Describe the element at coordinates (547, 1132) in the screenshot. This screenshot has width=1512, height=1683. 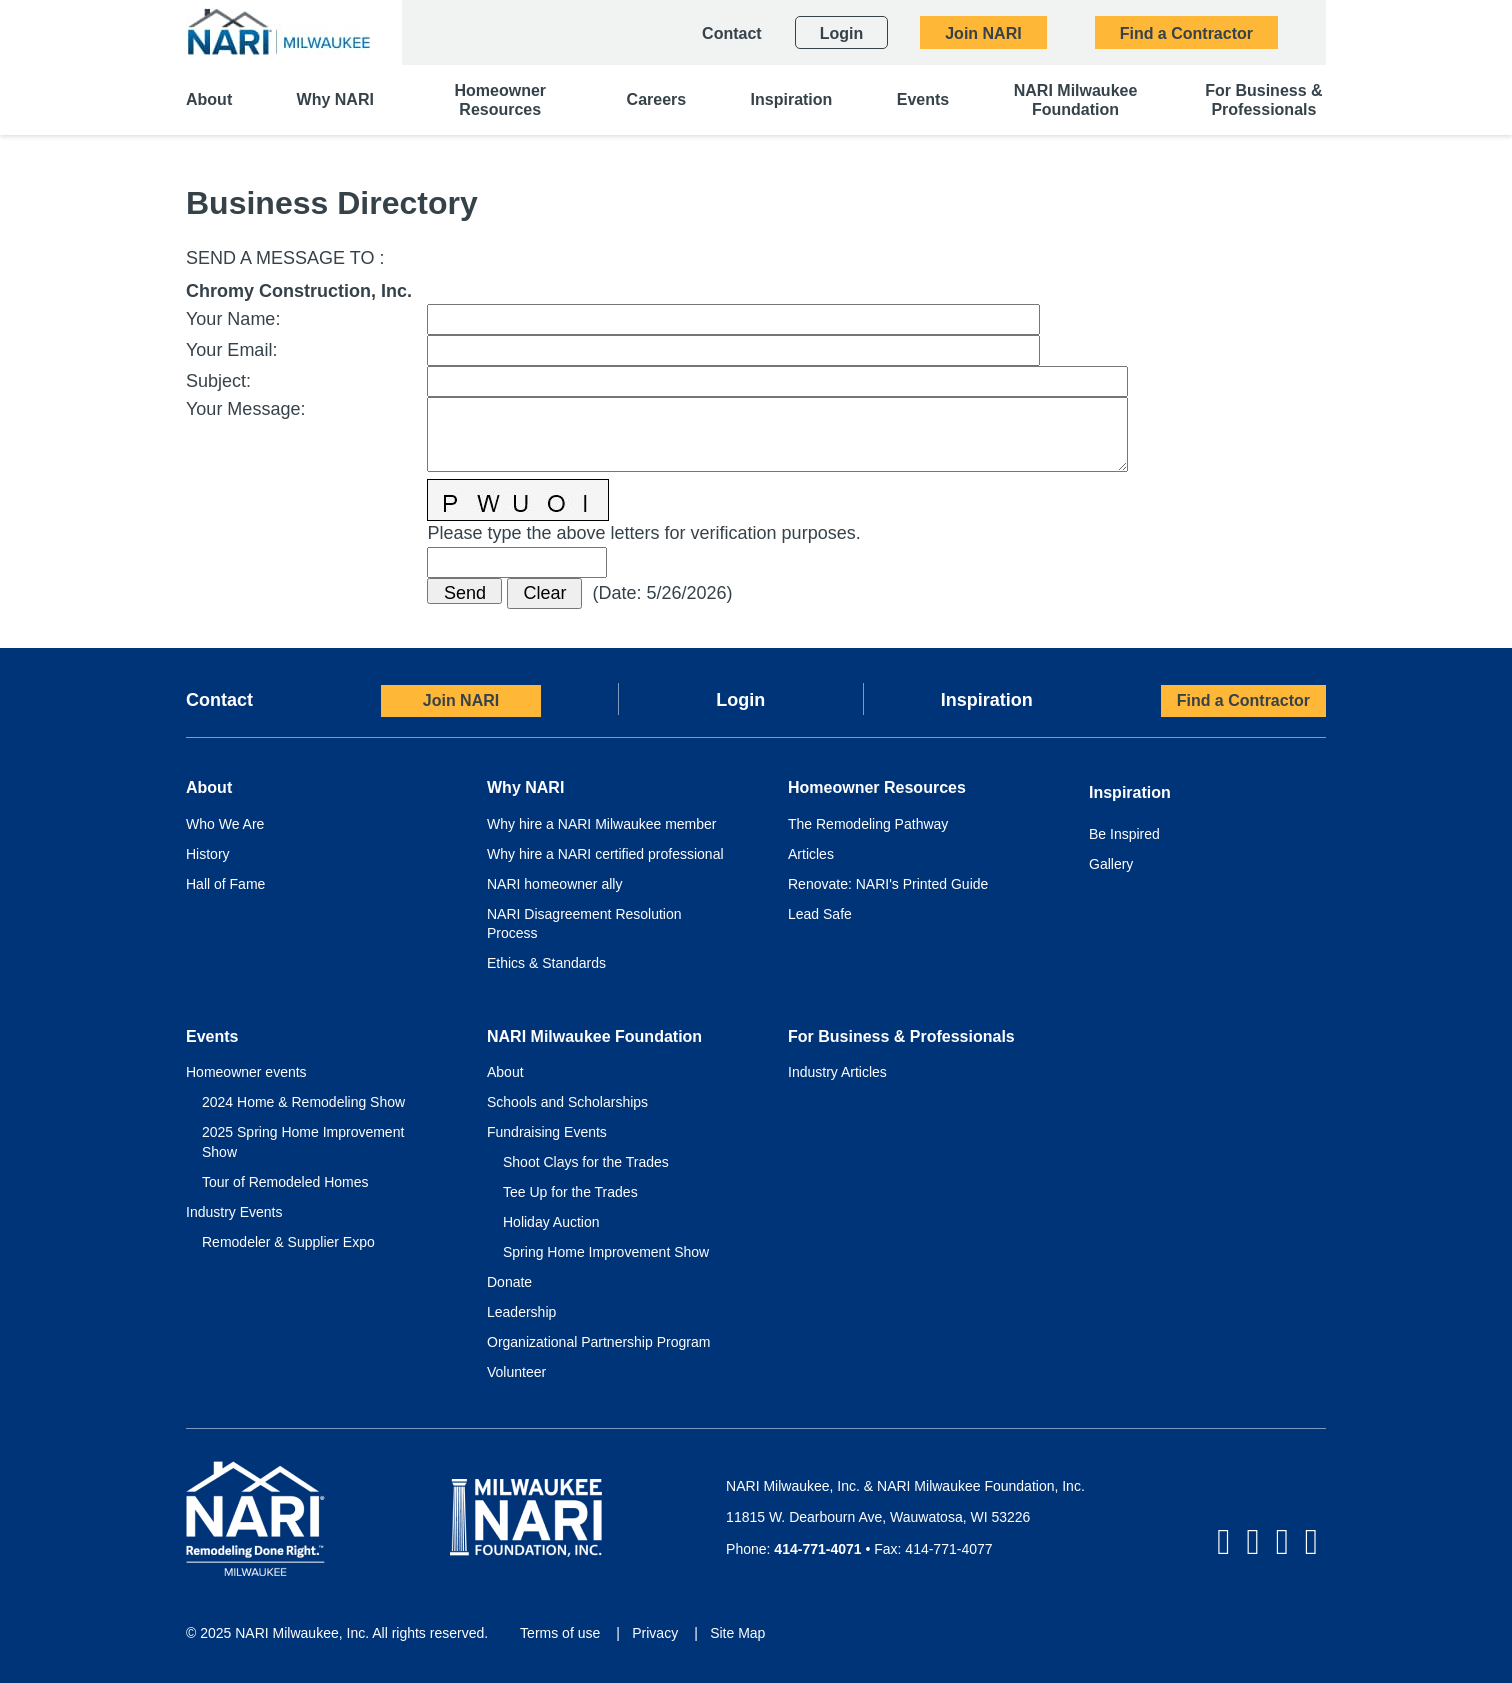
I see `Fundraising Events` at that location.